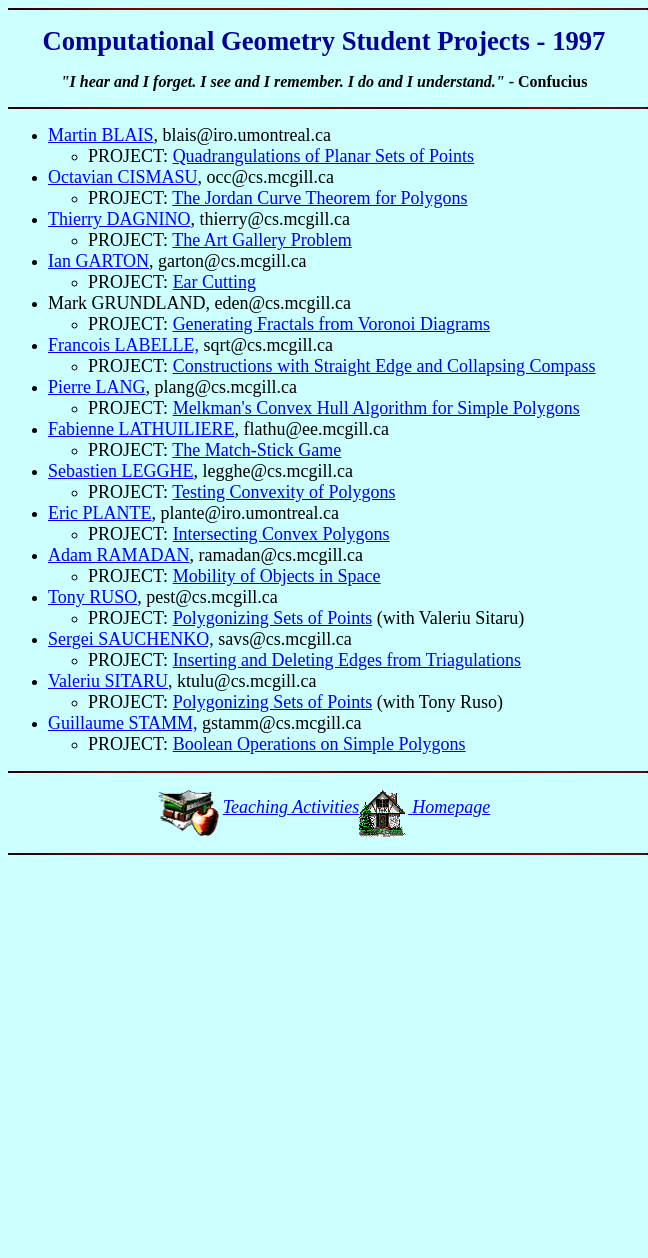  What do you see at coordinates (283, 492) in the screenshot?
I see `Testing Convexity of Polygons` at bounding box center [283, 492].